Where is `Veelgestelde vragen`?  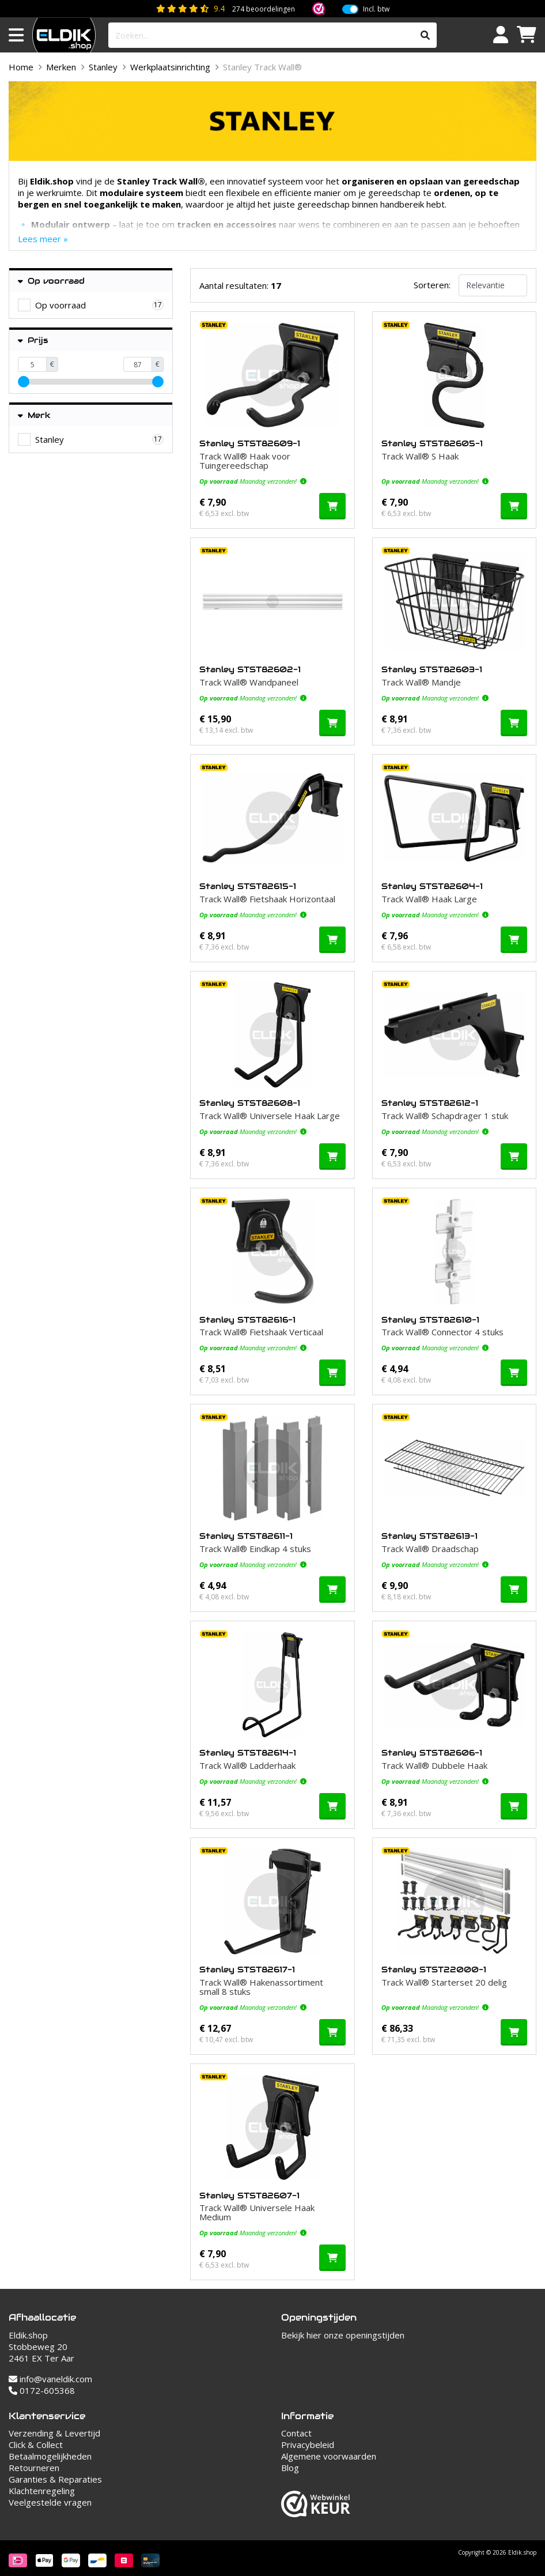 Veelgestelde vragen is located at coordinates (50, 2502).